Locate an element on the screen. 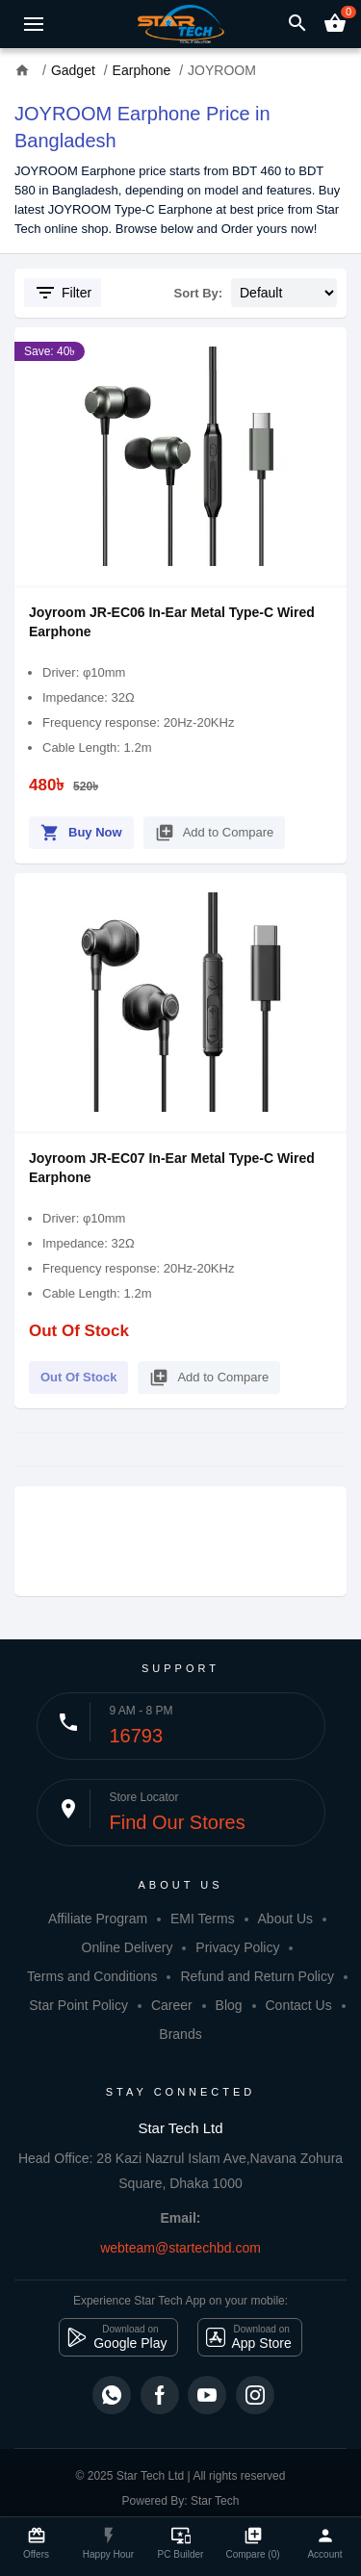 The image size is (361, 2576). Blog is located at coordinates (229, 2005).